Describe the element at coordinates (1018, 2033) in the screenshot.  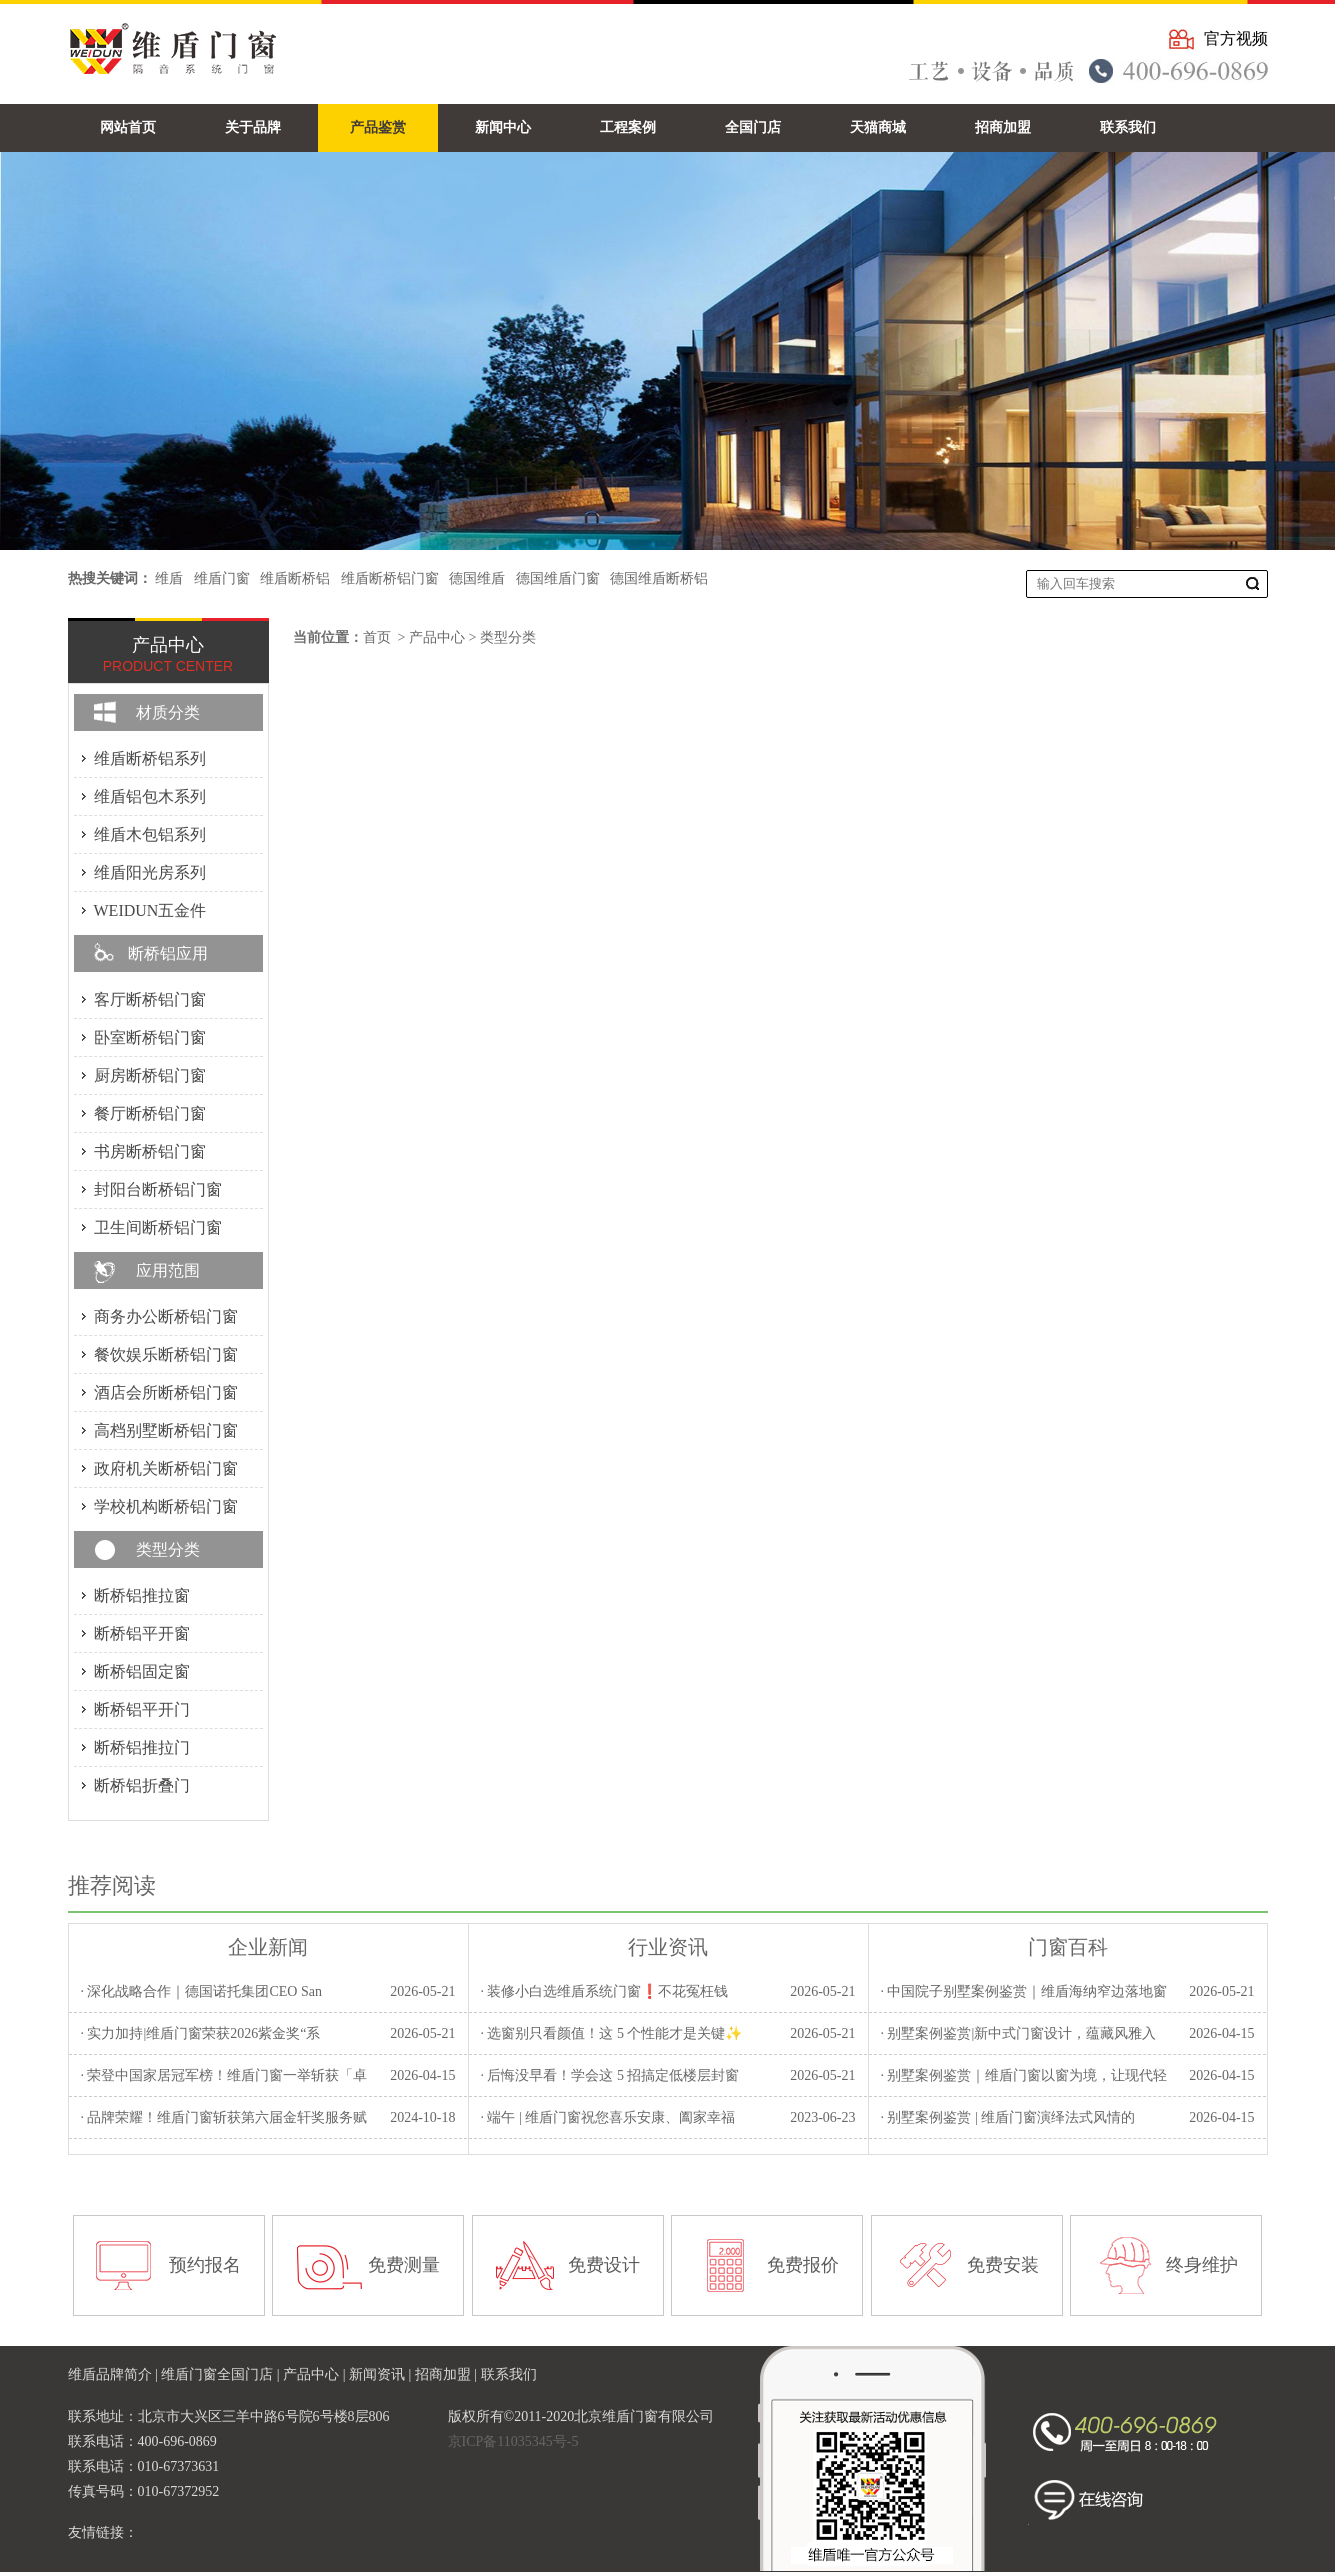
I see `· 别墅案例鉴赏|新中式门窗设计，蕴藏风雅入` at that location.